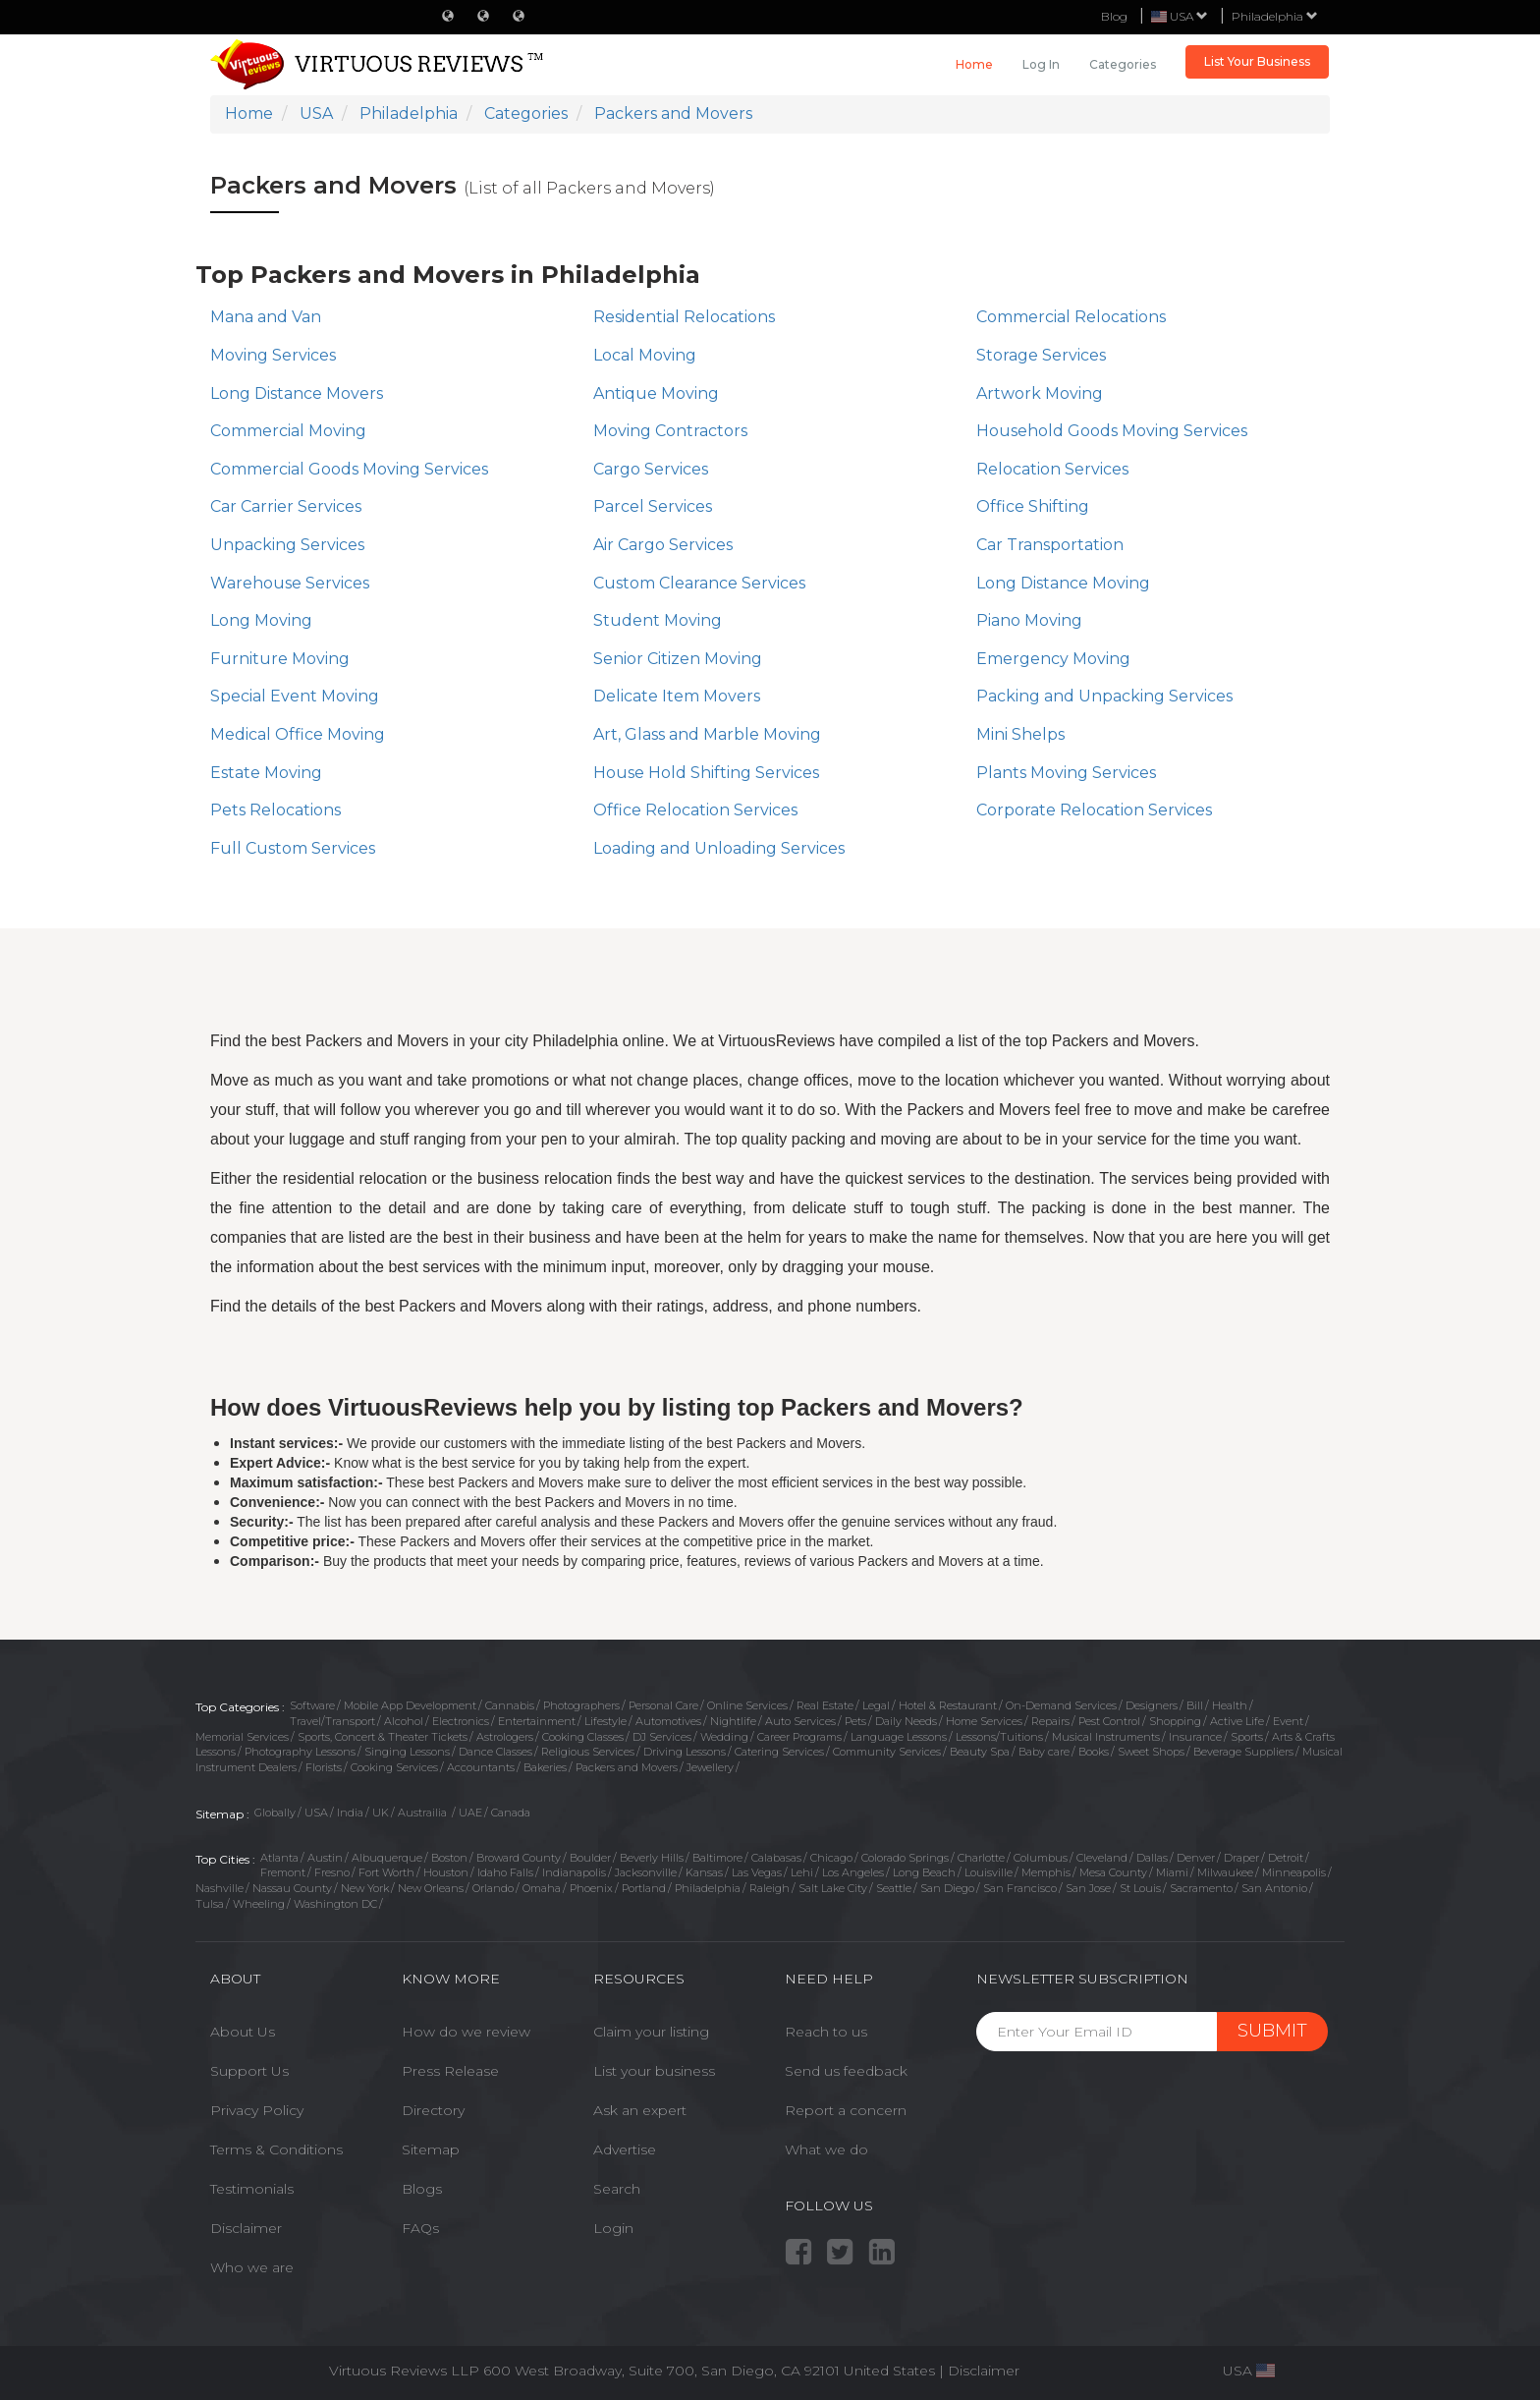  What do you see at coordinates (717, 1858) in the screenshot?
I see `Baltimore` at bounding box center [717, 1858].